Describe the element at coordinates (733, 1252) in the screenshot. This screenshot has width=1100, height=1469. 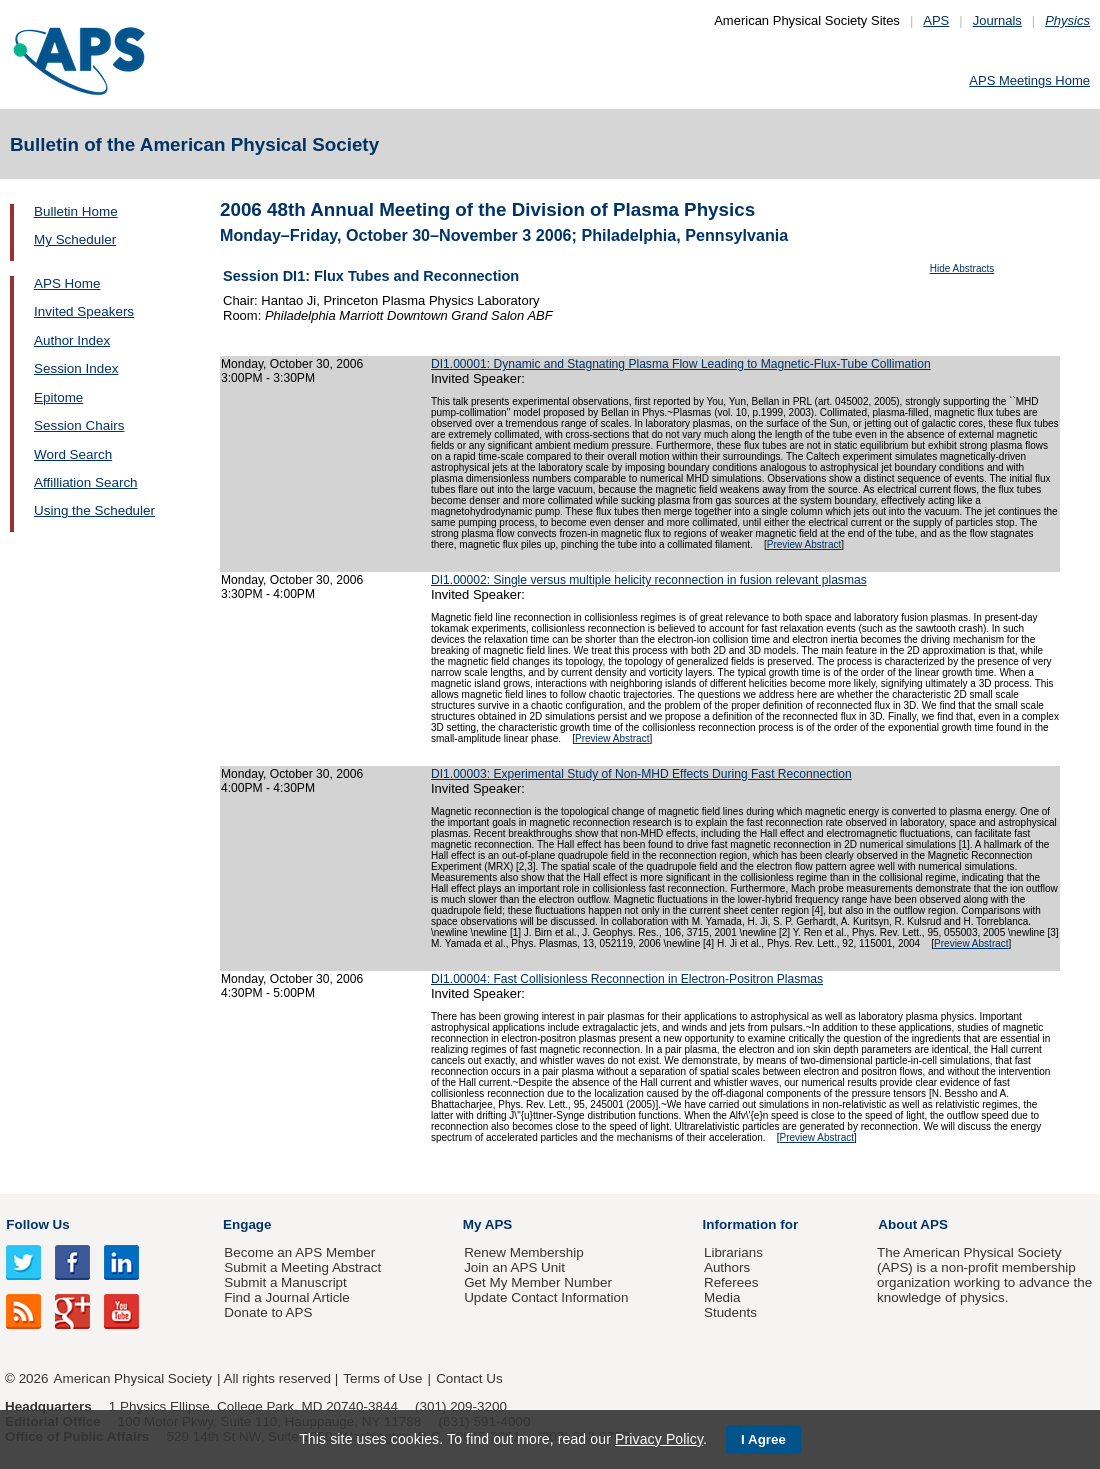
I see `Librarians` at that location.